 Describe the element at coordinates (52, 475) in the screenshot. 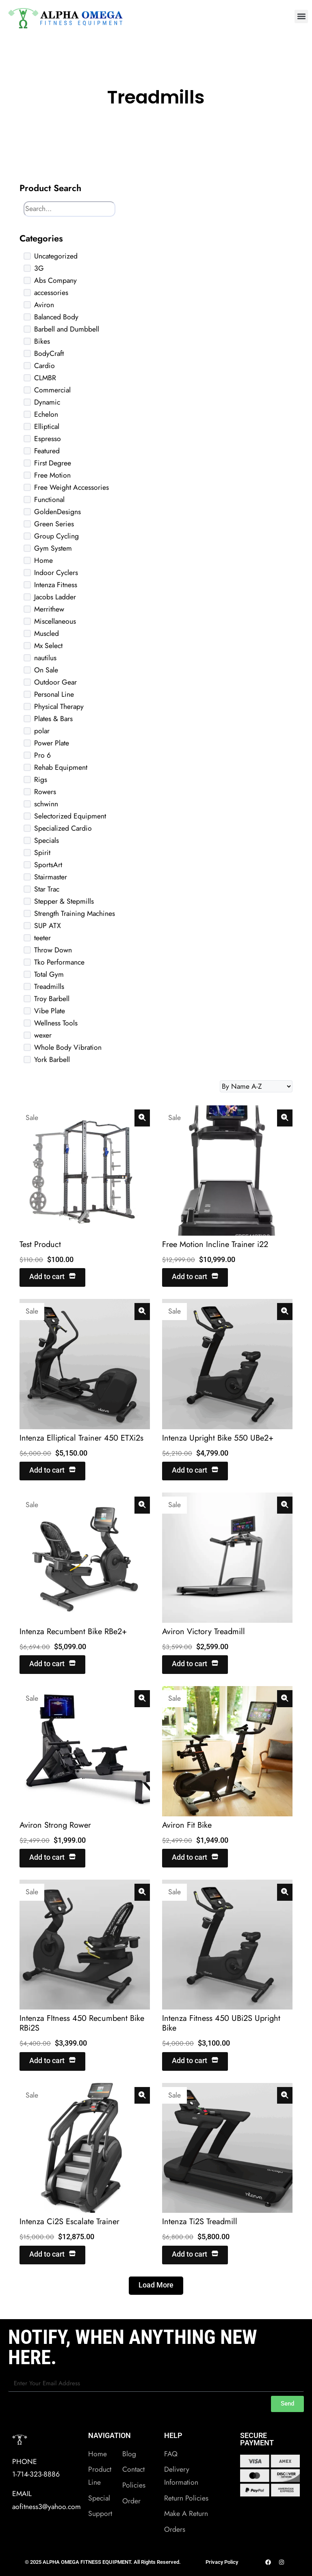

I see `Free Motion` at that location.